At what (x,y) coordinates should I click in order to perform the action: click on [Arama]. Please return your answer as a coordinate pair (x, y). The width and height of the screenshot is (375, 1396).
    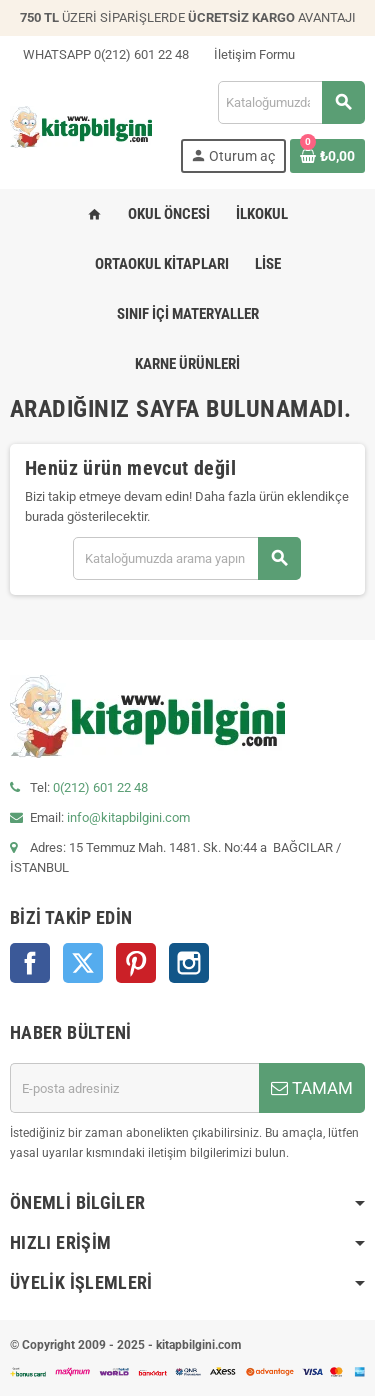
    Looking at the image, I should click on (291, 102).